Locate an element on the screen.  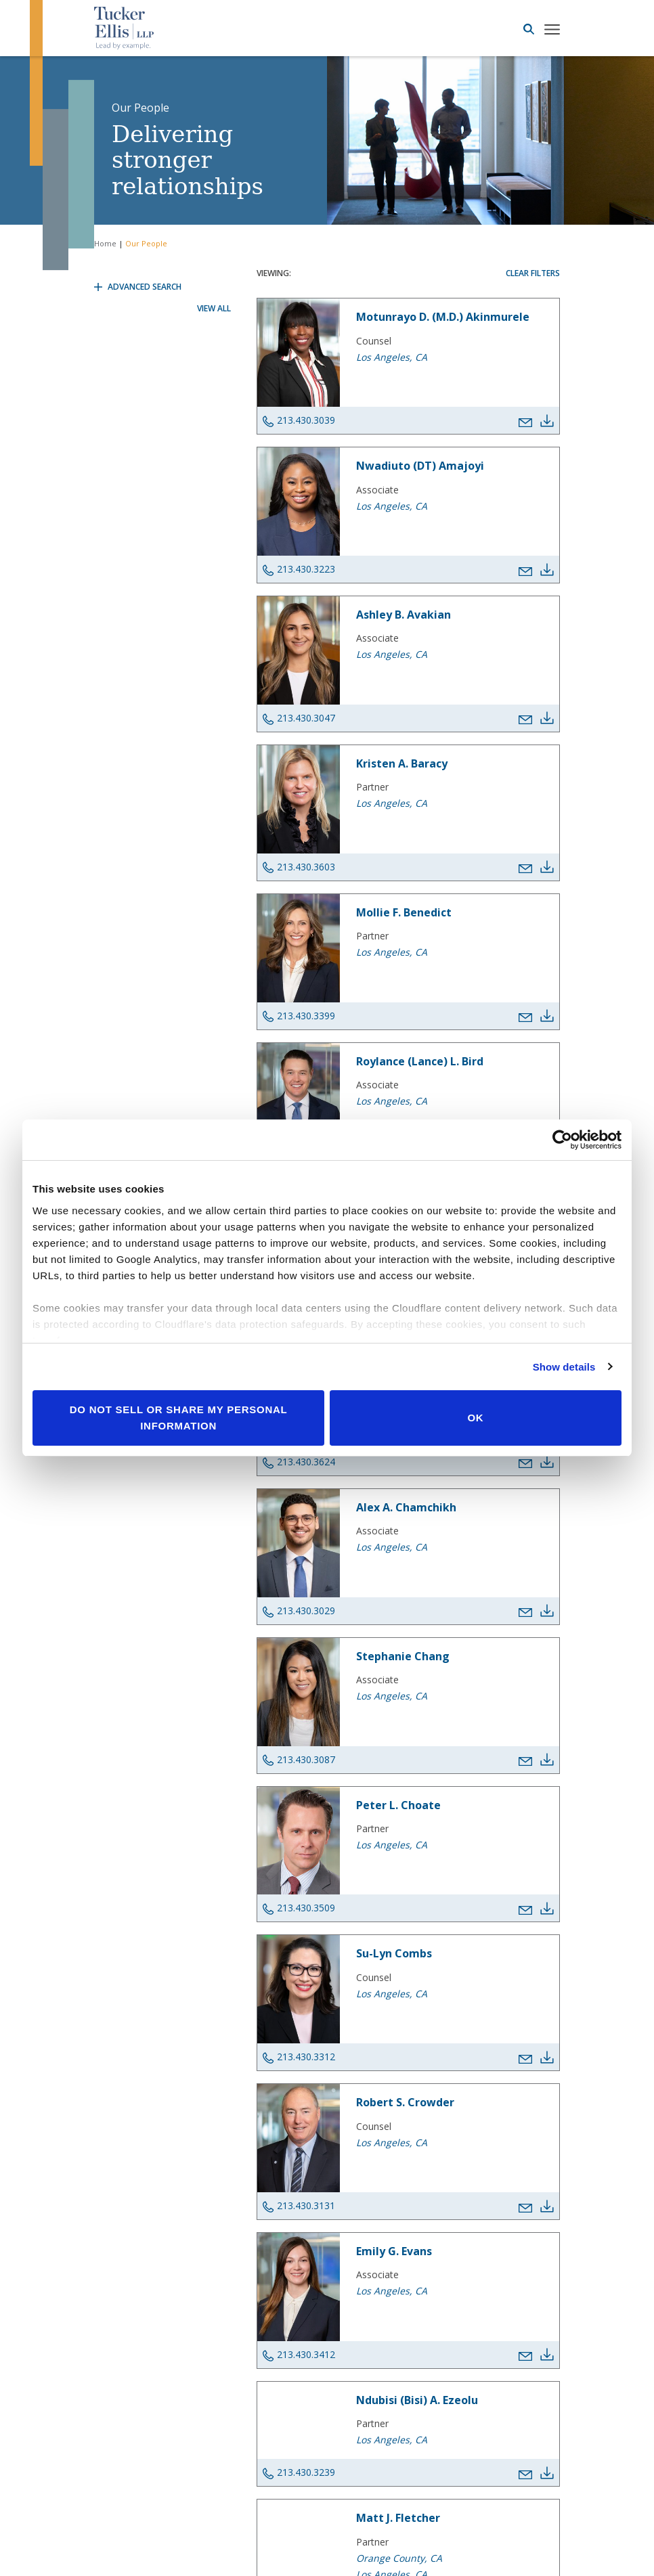
Emily G. Evans is located at coordinates (394, 2251).